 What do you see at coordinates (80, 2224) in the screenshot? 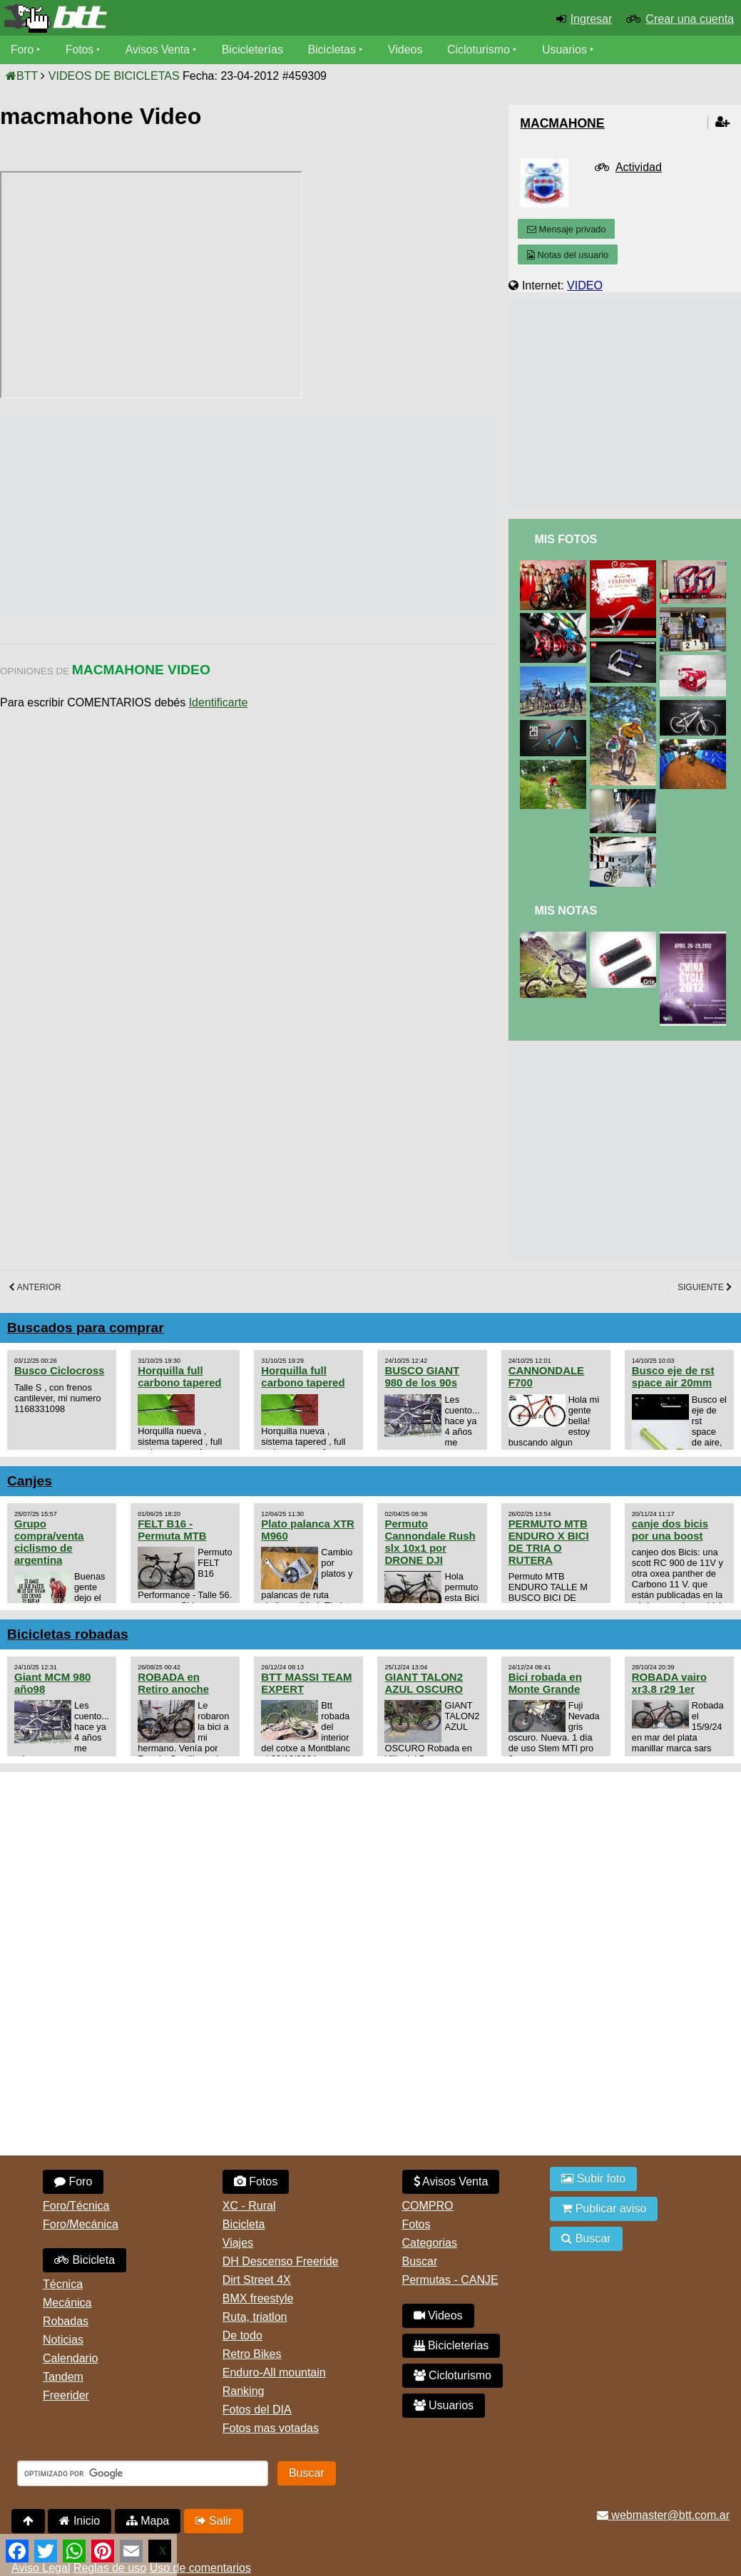
I see `Foro/Mecánica` at bounding box center [80, 2224].